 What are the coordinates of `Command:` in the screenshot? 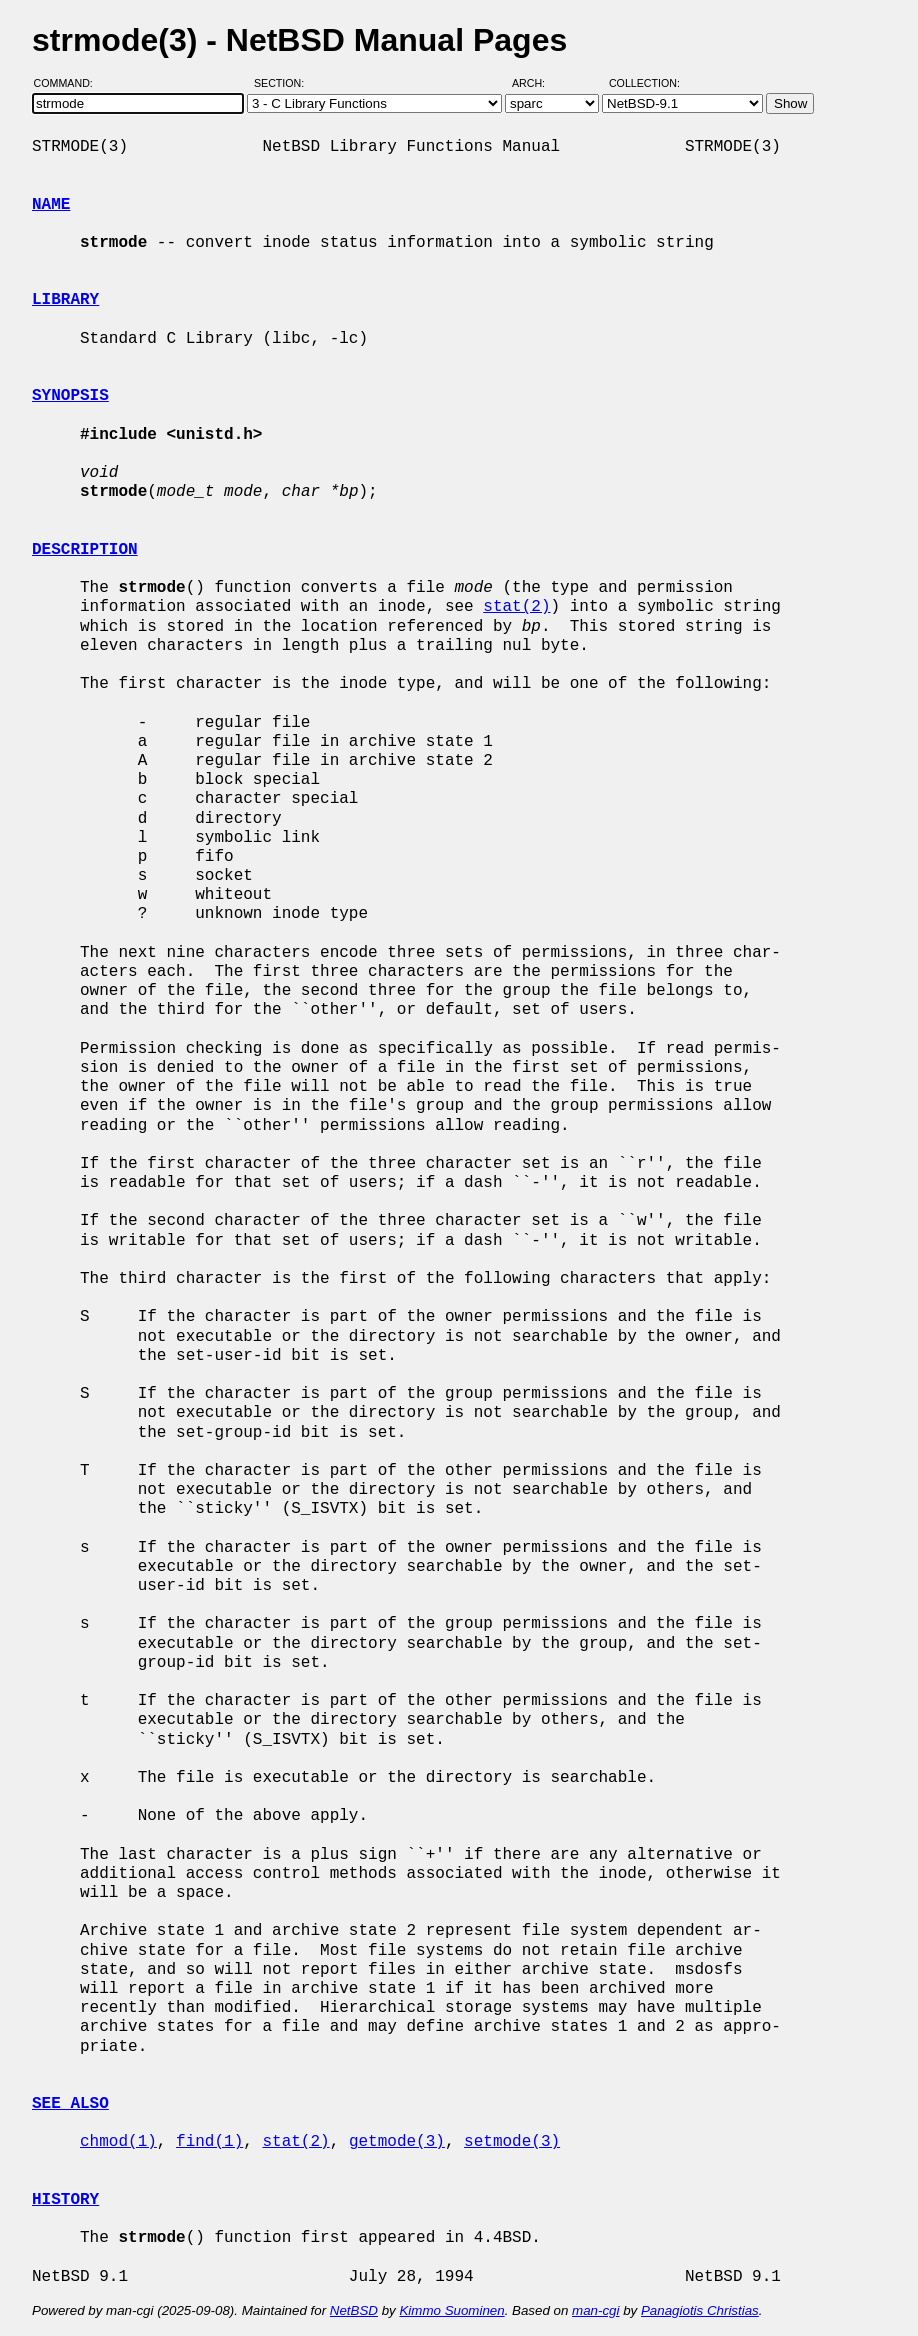 It's located at (69, 83).